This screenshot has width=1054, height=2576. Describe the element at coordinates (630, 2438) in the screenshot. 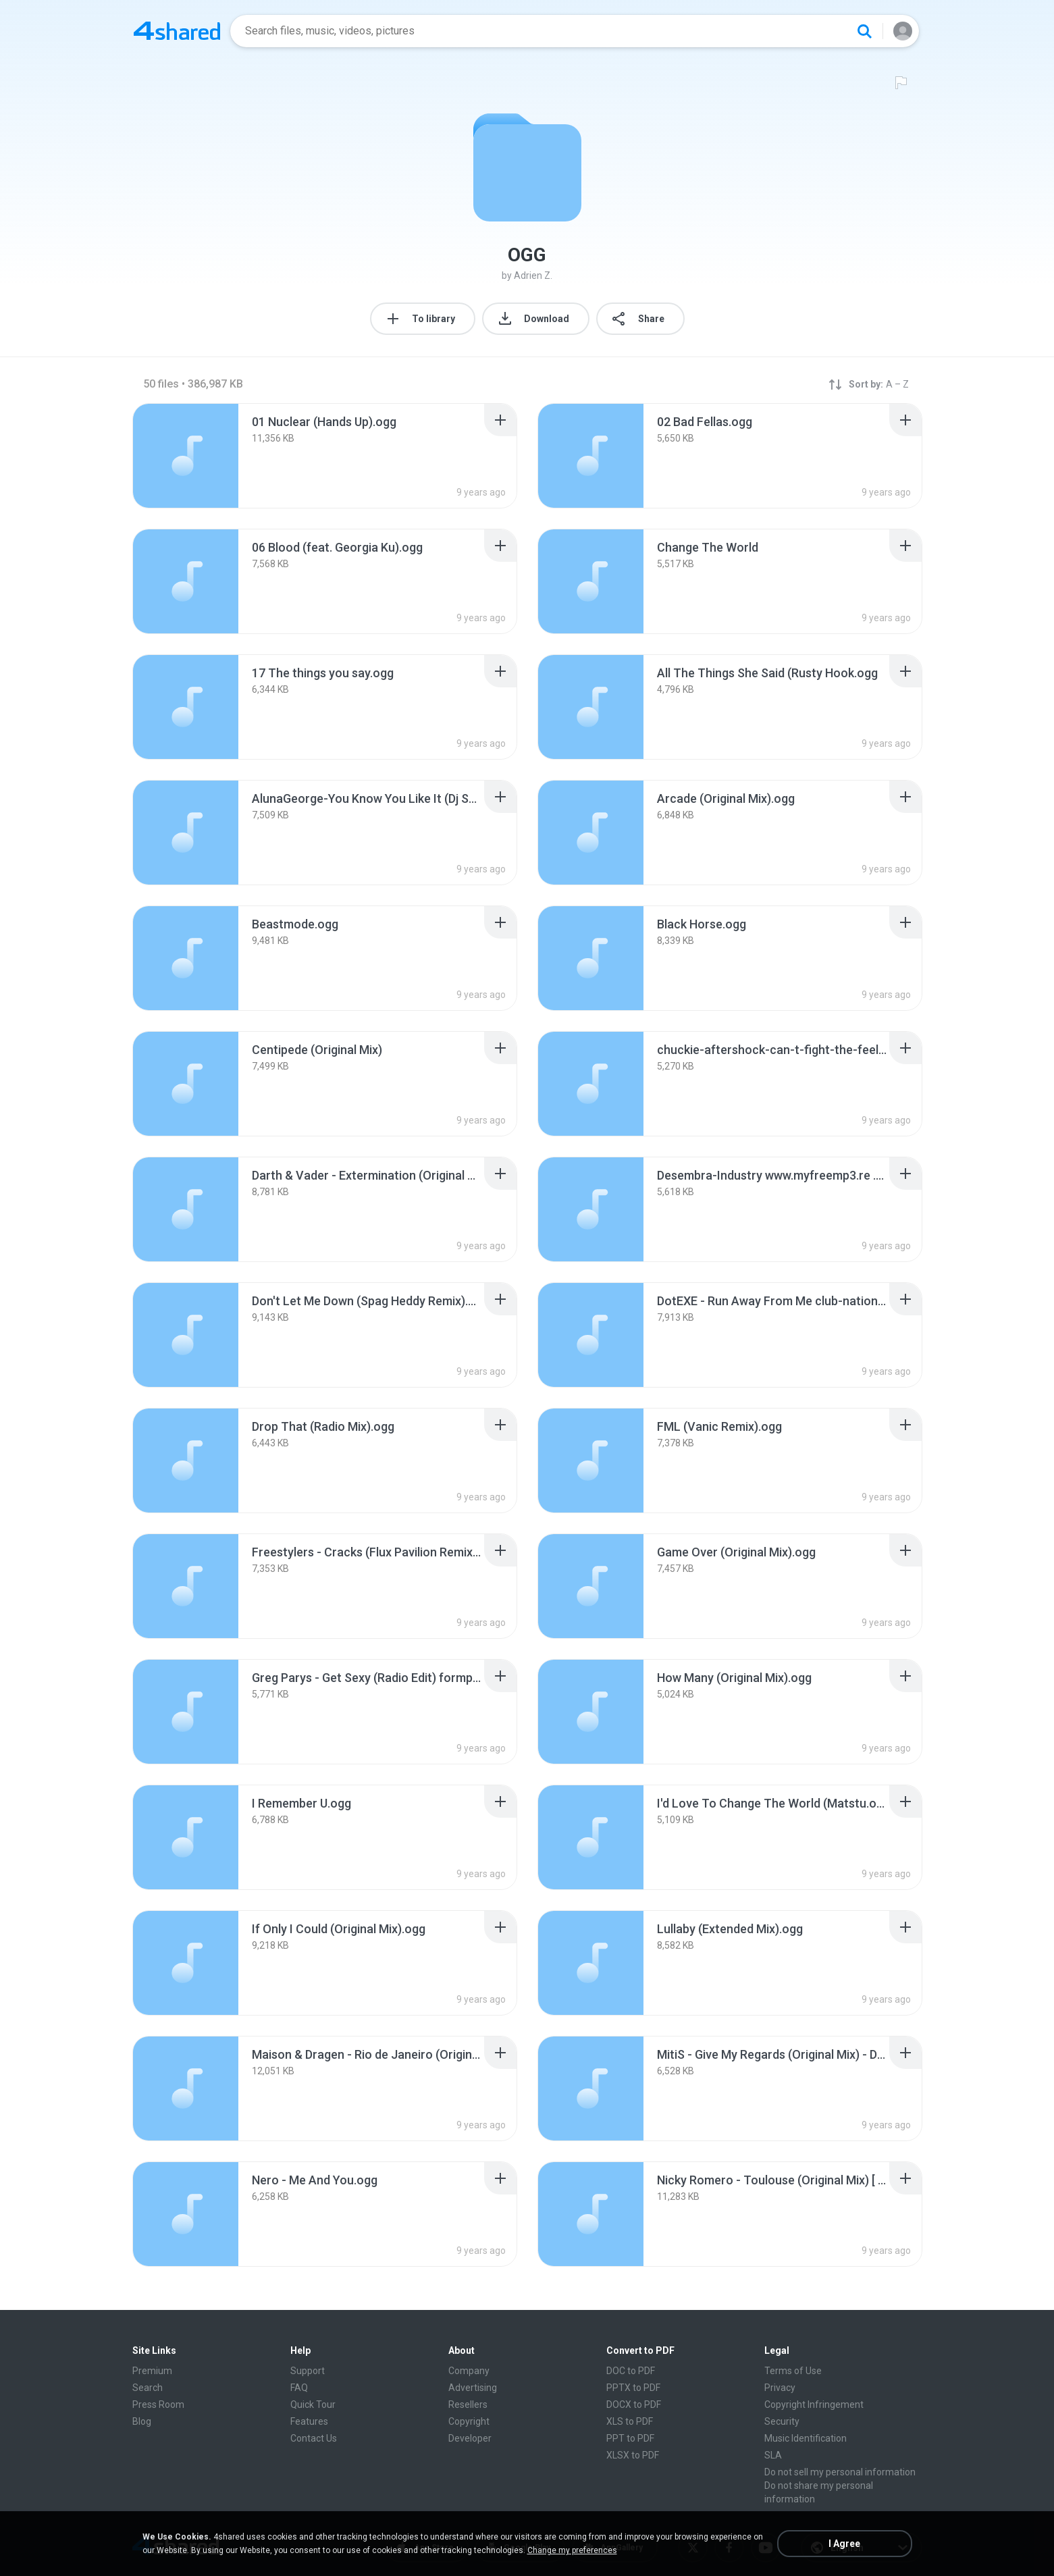

I see `PPT to PDF` at that location.